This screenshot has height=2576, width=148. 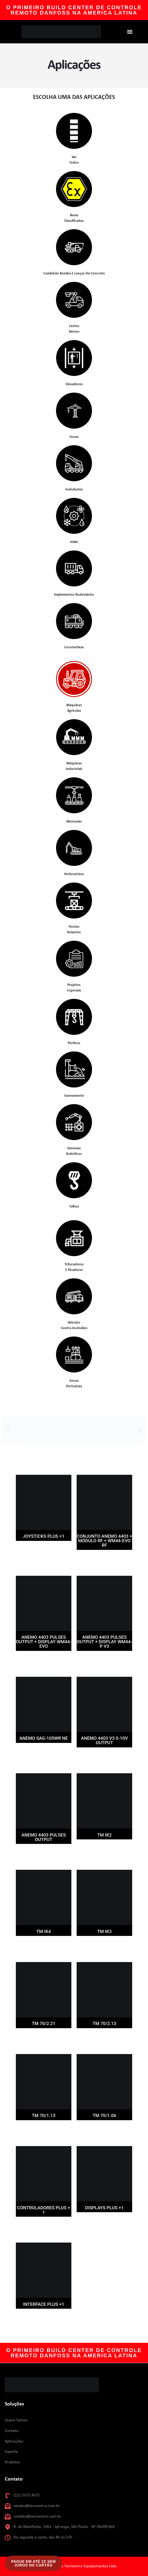 I want to click on Leia mais [Leia mais sobre “ANEMO 4403 PULSES OUTPUT”], so click(x=44, y=1853).